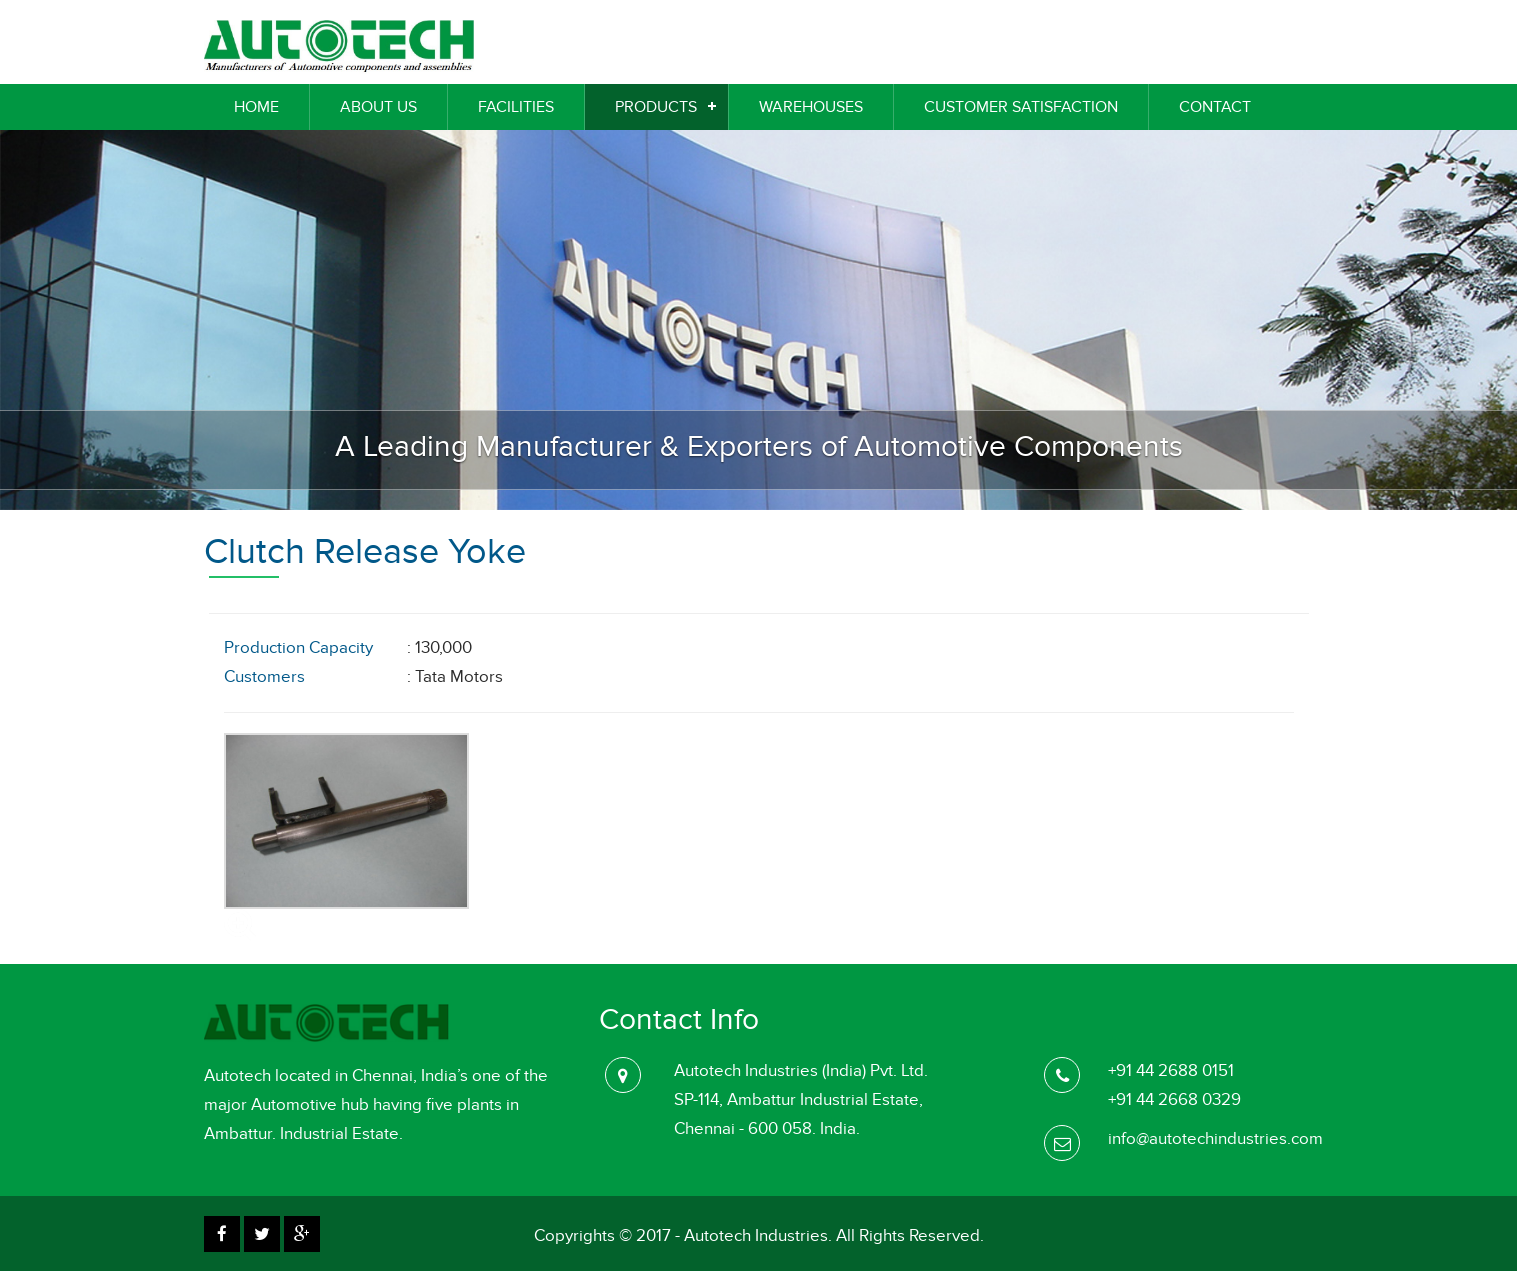 This screenshot has width=1517, height=1272. Describe the element at coordinates (1215, 107) in the screenshot. I see `Contact` at that location.